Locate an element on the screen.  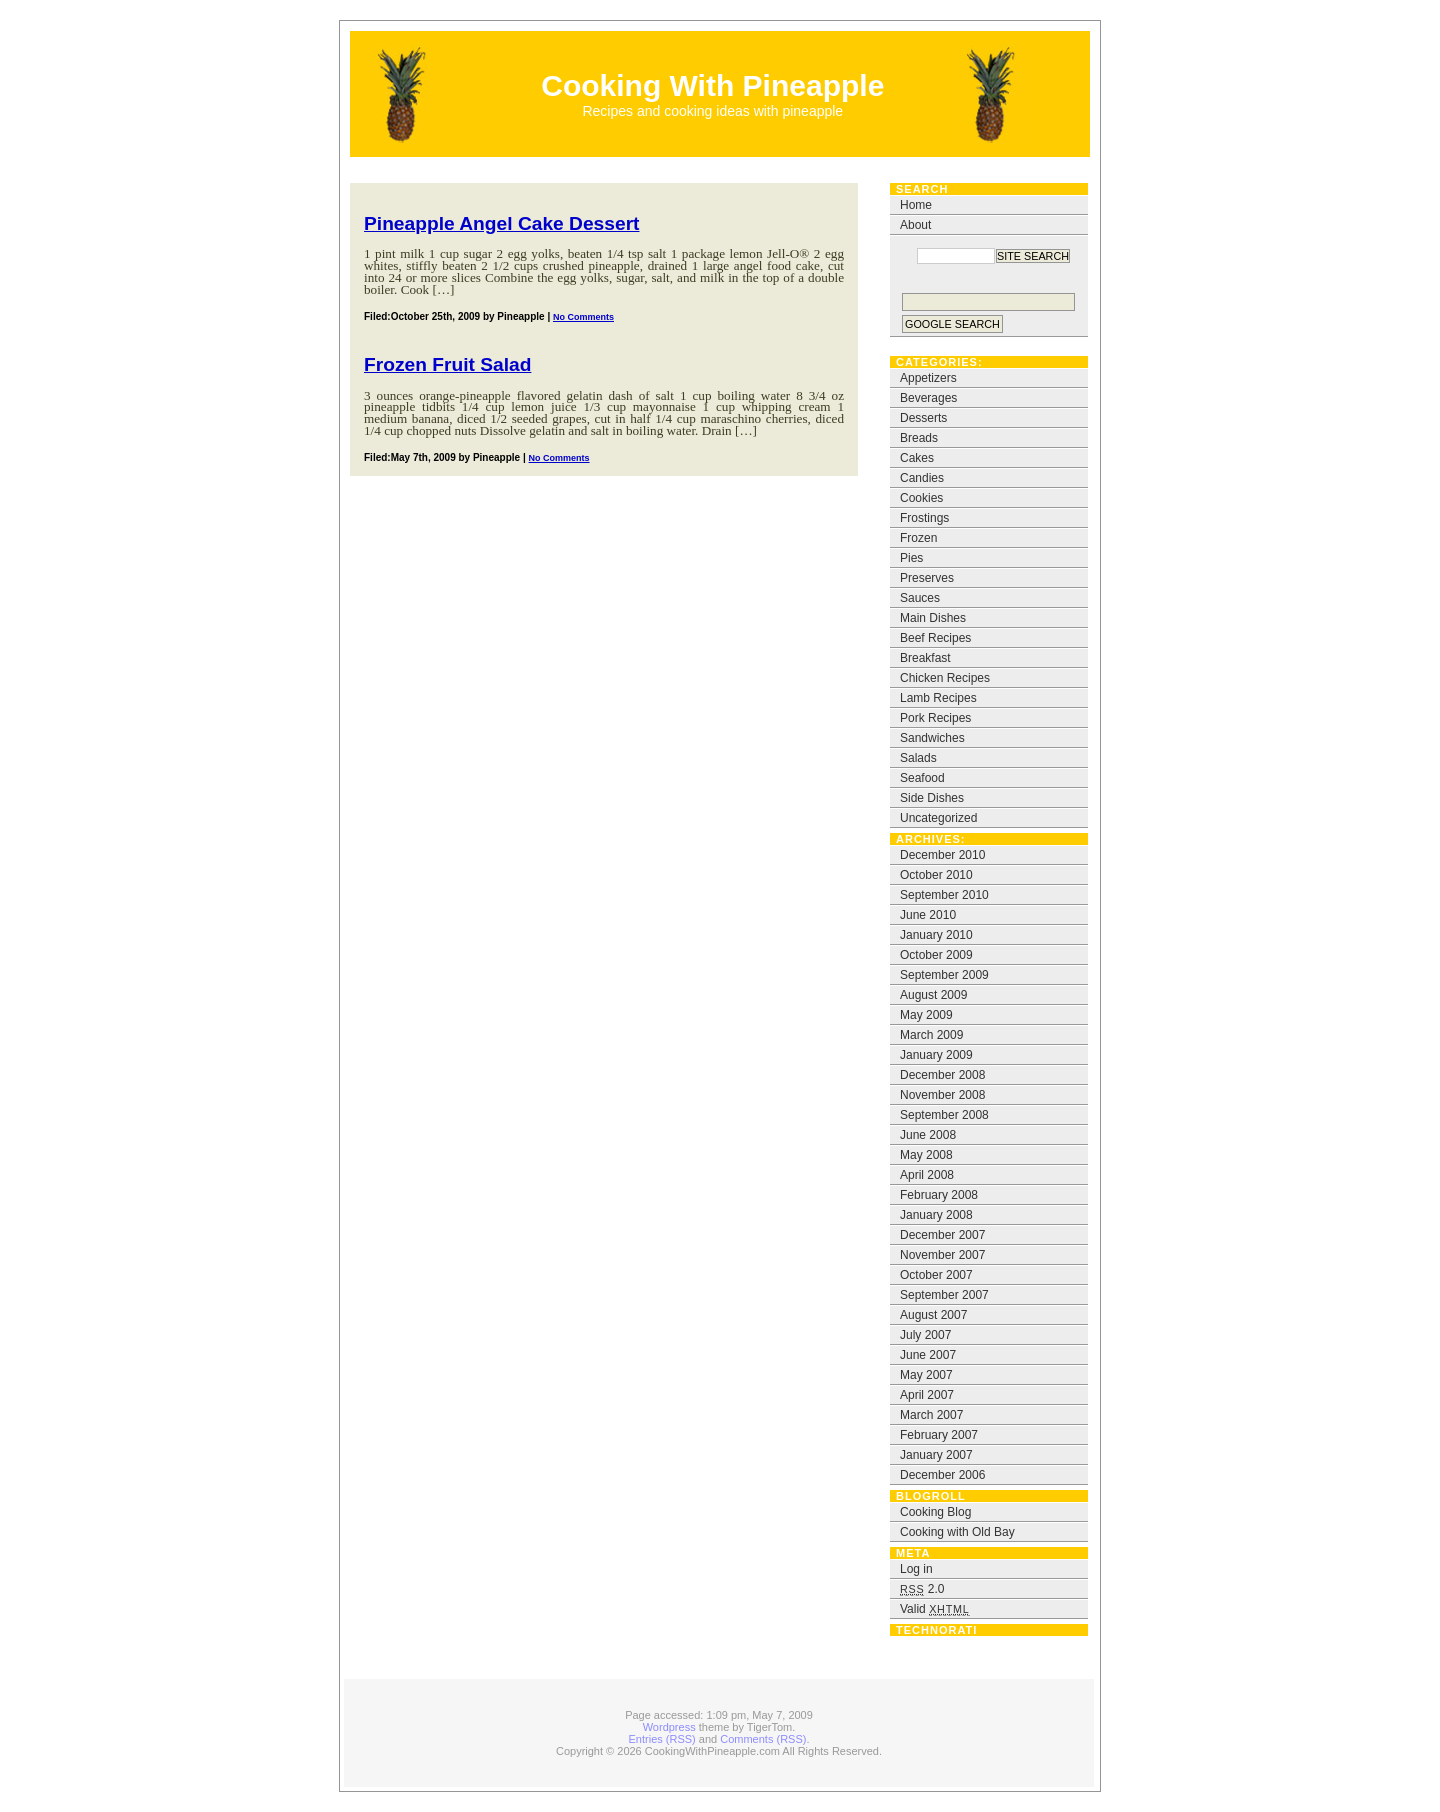
2.0 is located at coordinates (922, 1589).